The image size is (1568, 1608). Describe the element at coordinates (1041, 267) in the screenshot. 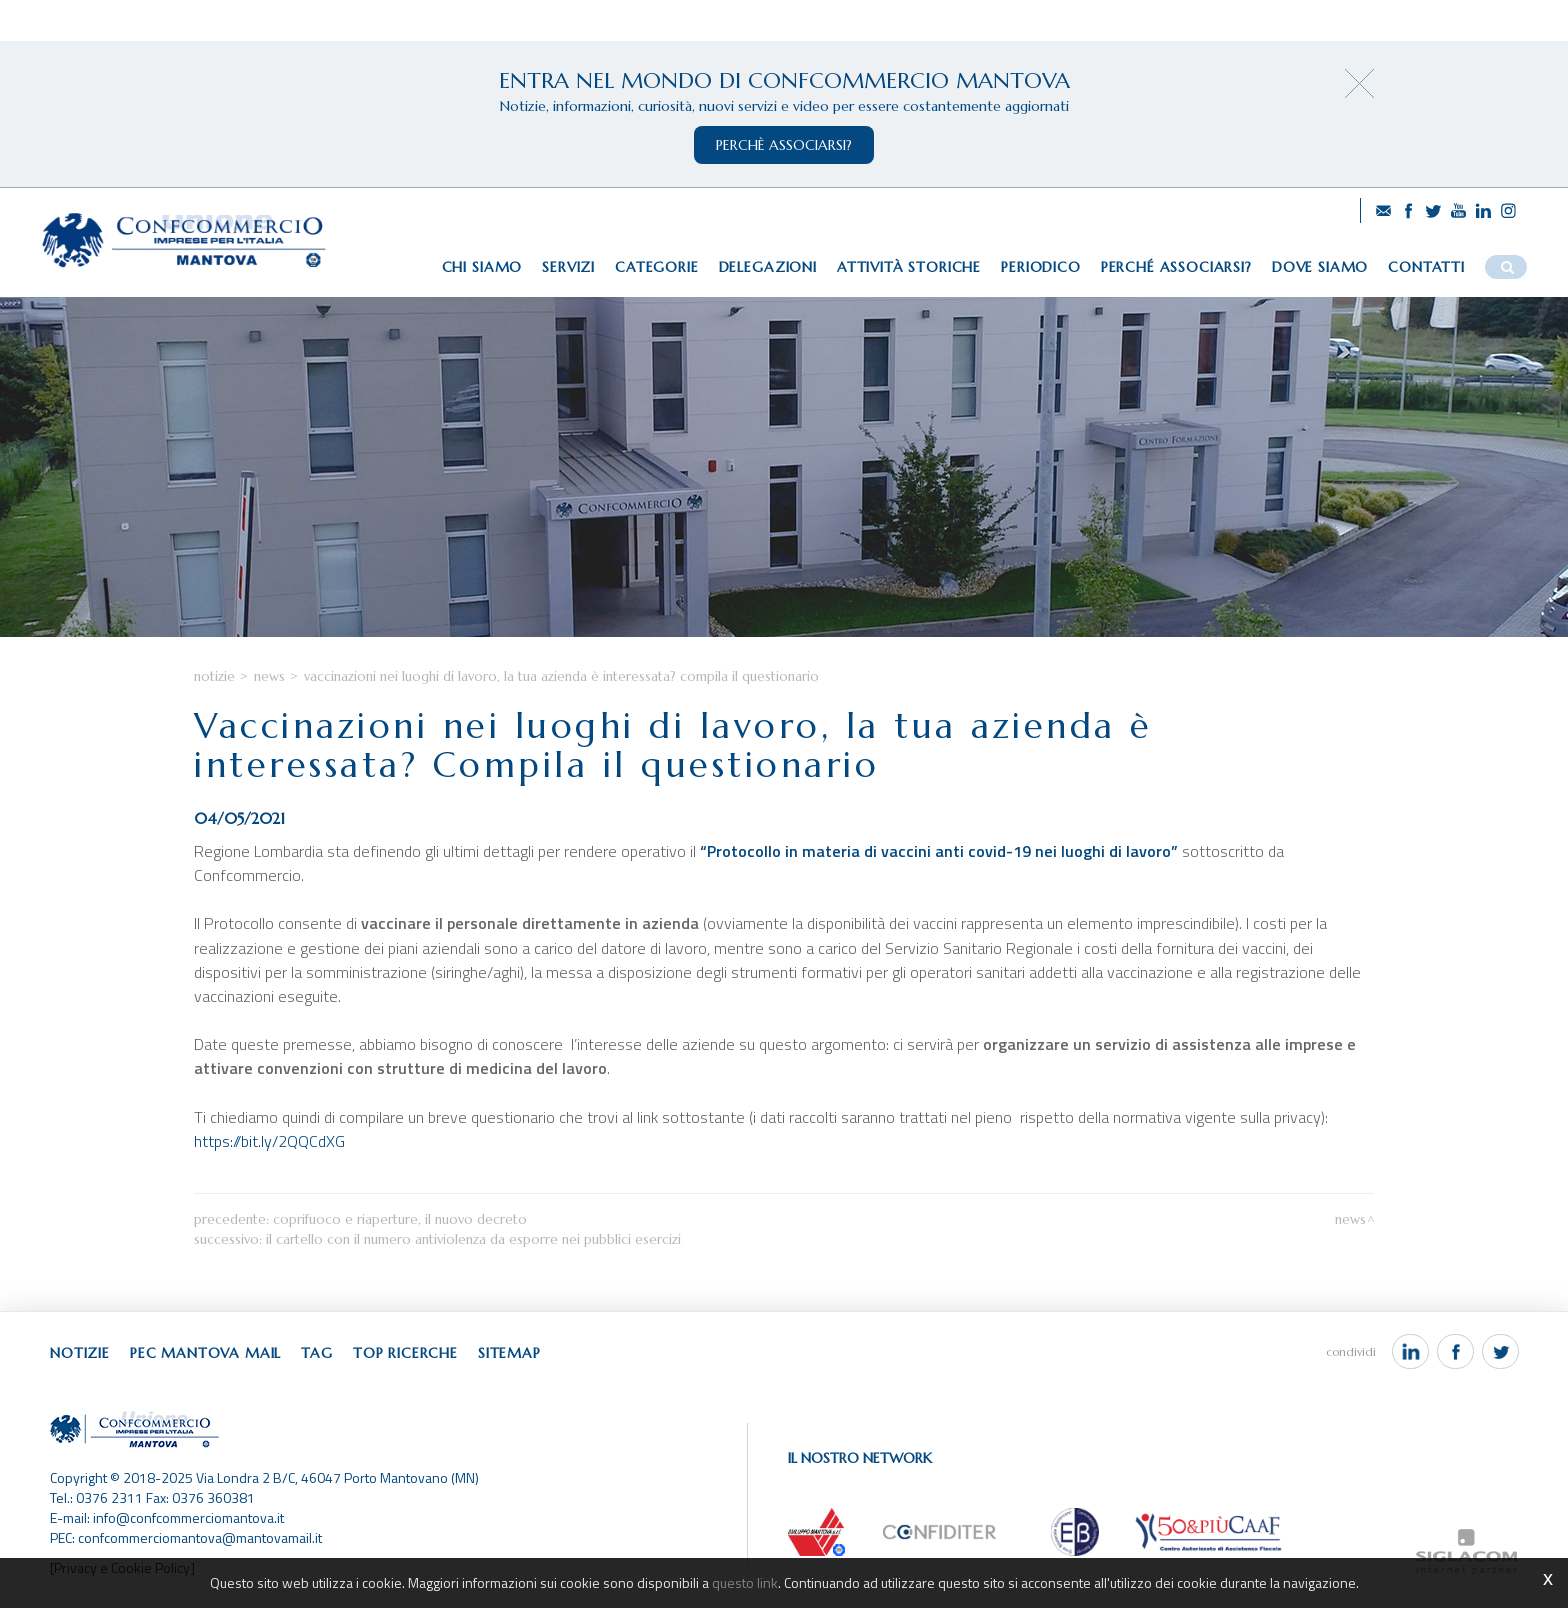

I see `Periodico` at that location.